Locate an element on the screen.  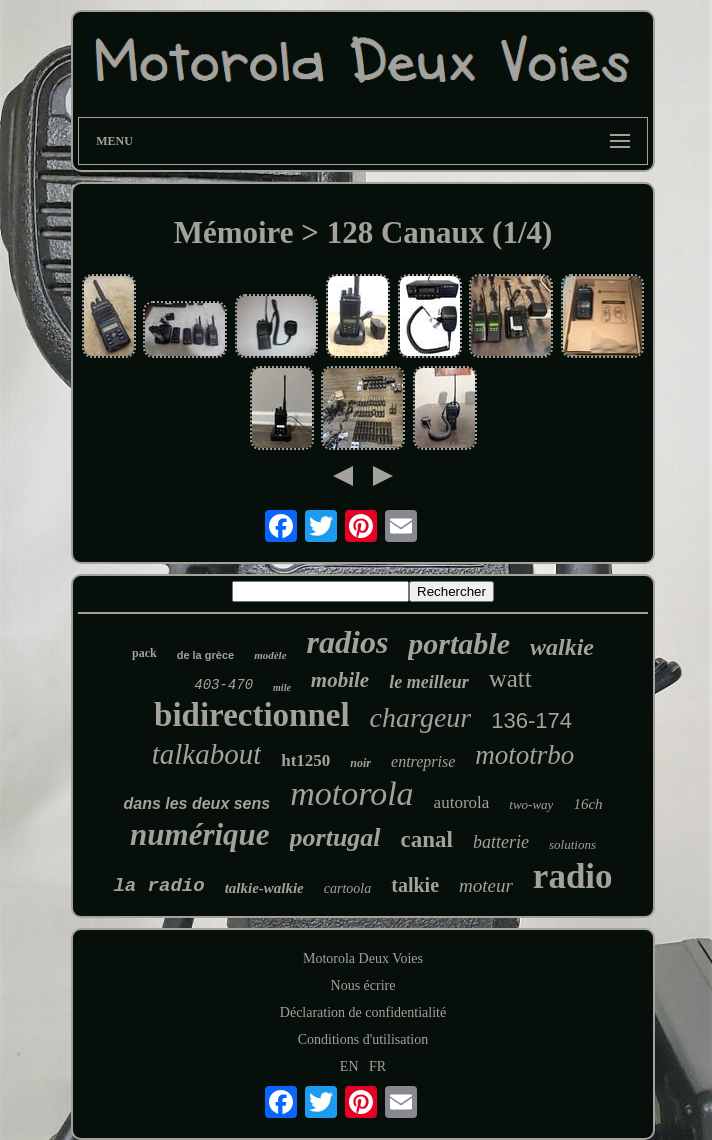
autorola is located at coordinates (462, 802).